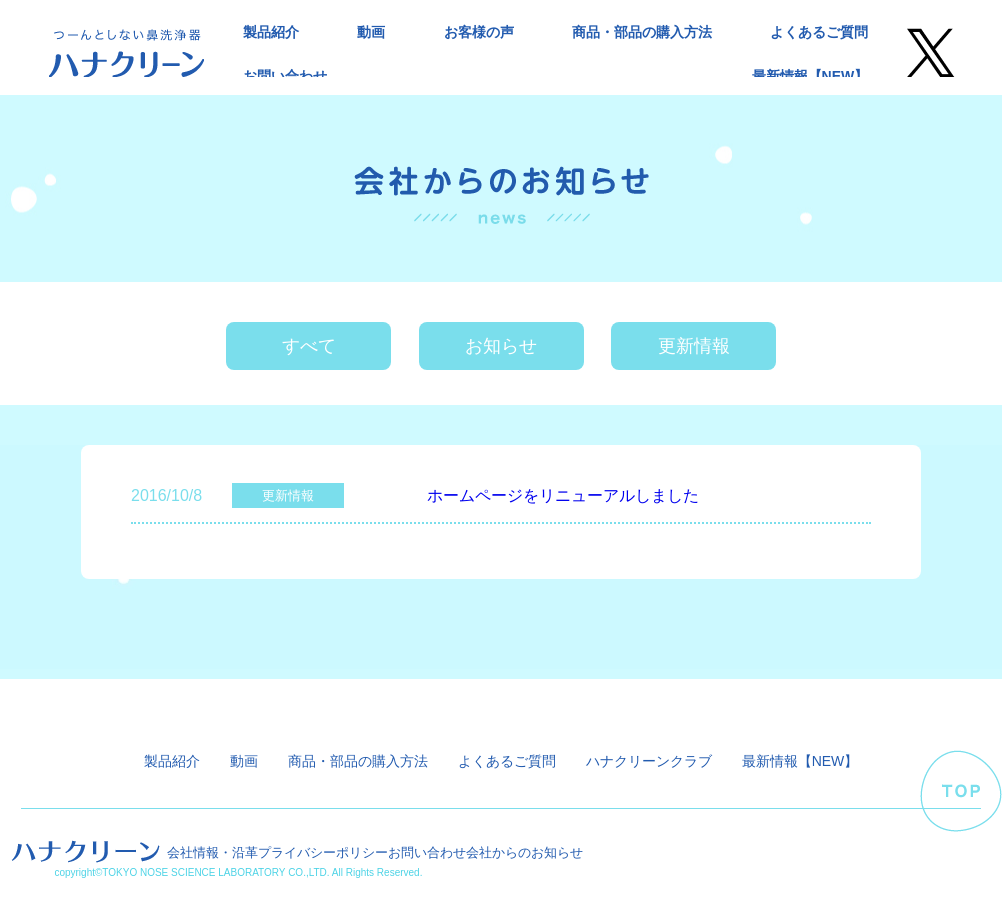 The width and height of the screenshot is (1002, 910). I want to click on 最新情報【NEW】, so click(810, 76).